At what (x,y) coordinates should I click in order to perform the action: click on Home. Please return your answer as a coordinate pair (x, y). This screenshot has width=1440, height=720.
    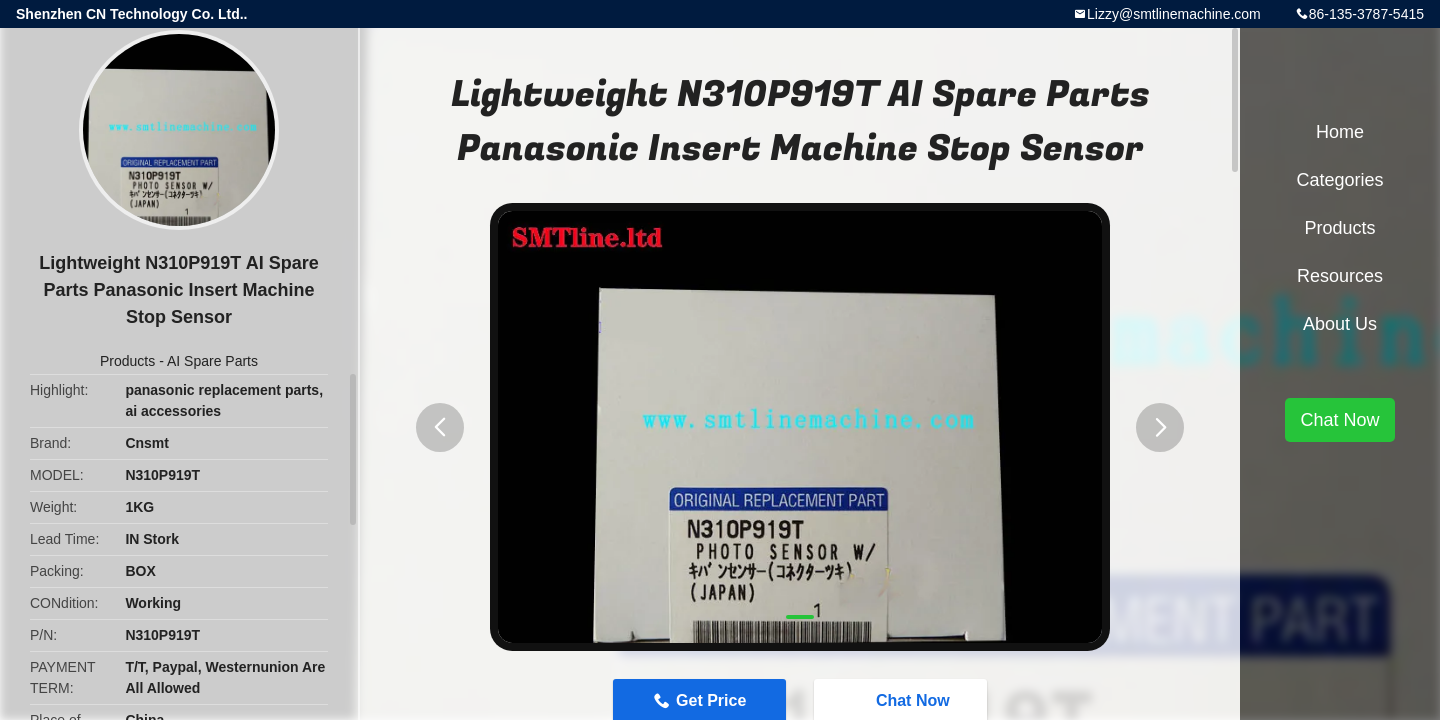
    Looking at the image, I should click on (1340, 132).